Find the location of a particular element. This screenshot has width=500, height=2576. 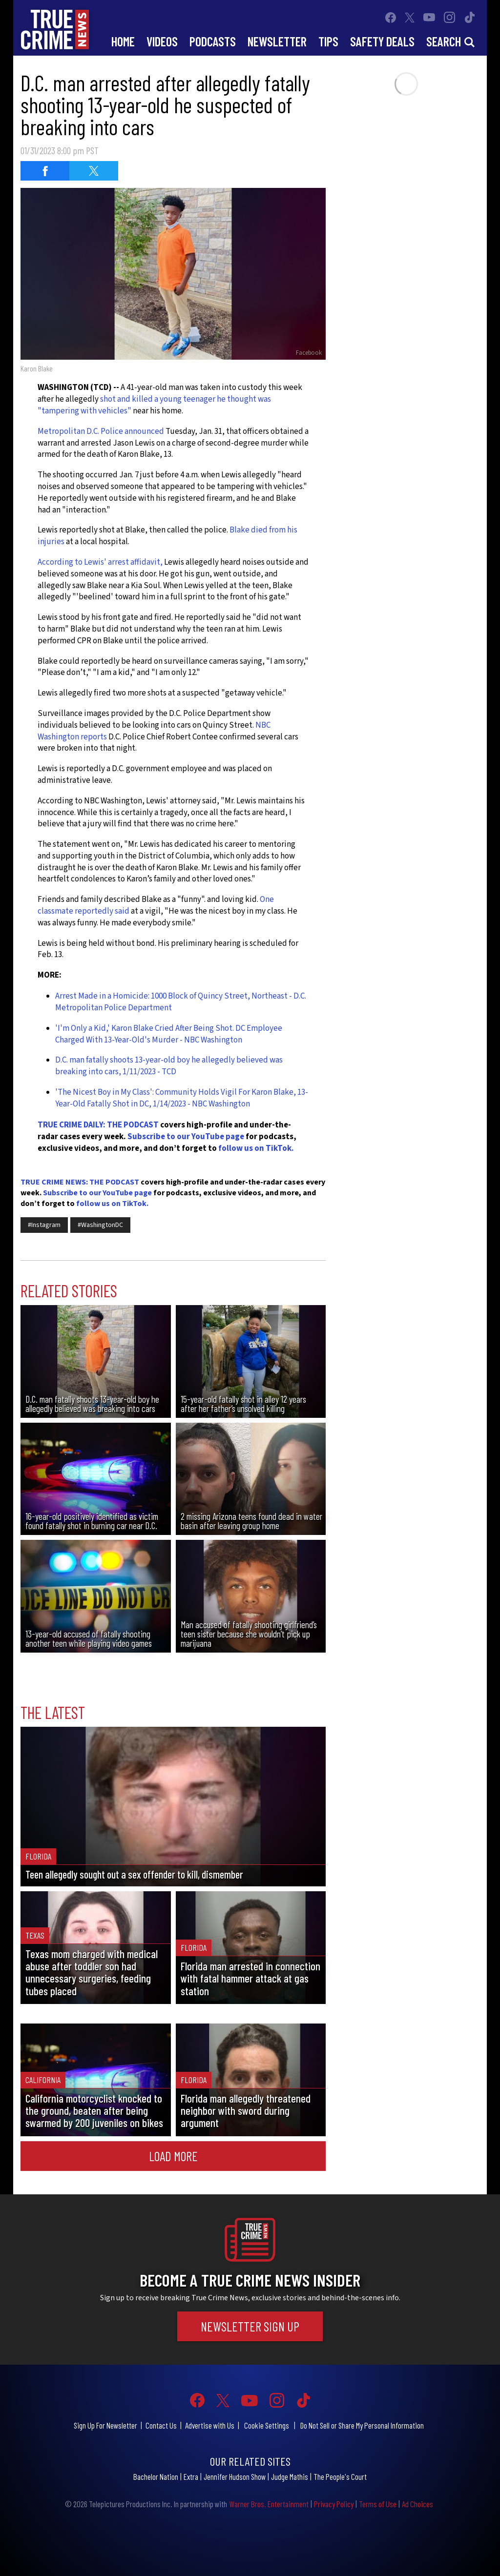

Warner Bros. Entertainment is located at coordinates (269, 2504).